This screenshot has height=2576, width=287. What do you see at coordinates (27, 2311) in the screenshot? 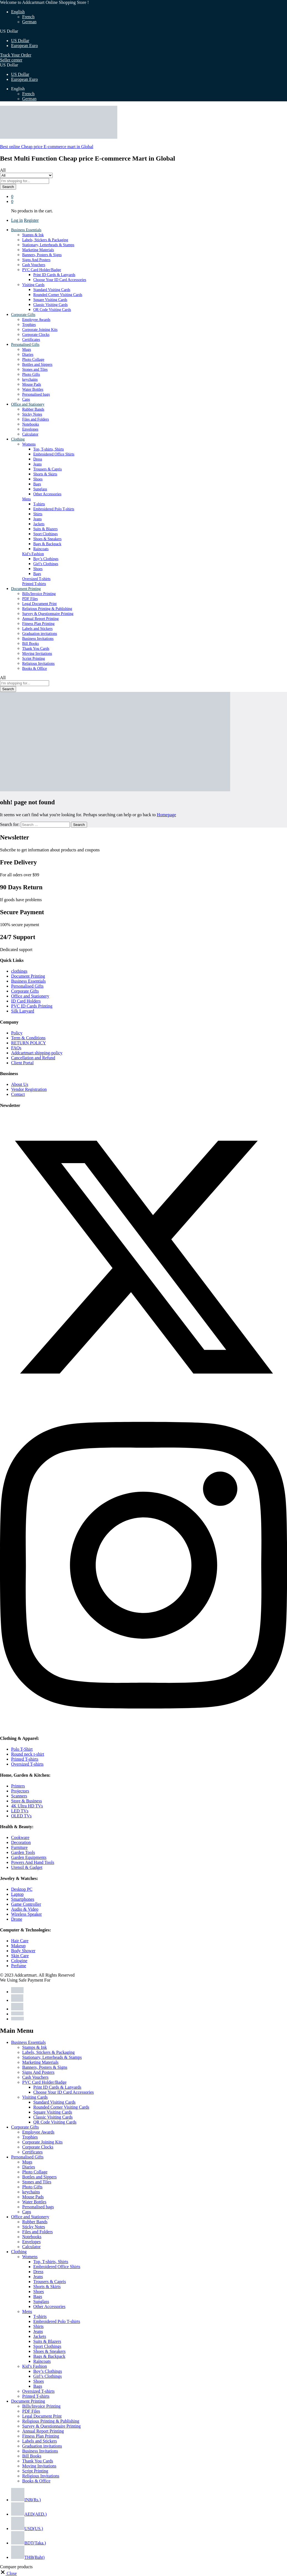
I see `Mens` at bounding box center [27, 2311].